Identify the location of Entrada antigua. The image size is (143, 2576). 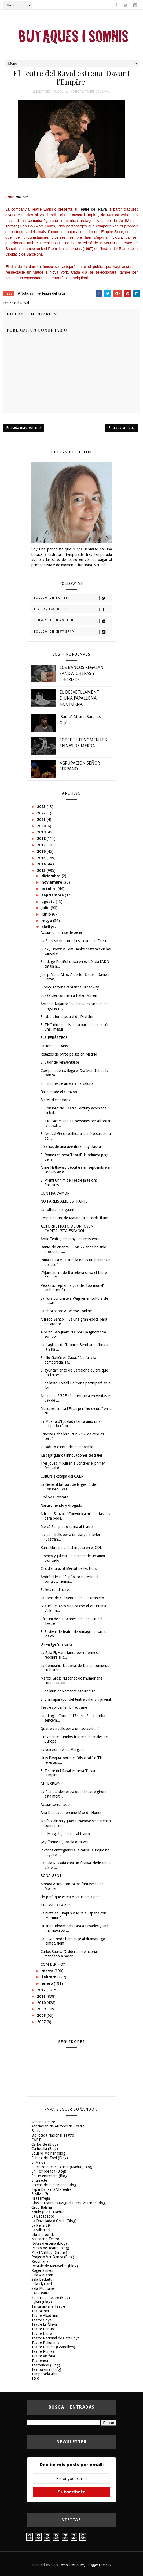
(121, 427).